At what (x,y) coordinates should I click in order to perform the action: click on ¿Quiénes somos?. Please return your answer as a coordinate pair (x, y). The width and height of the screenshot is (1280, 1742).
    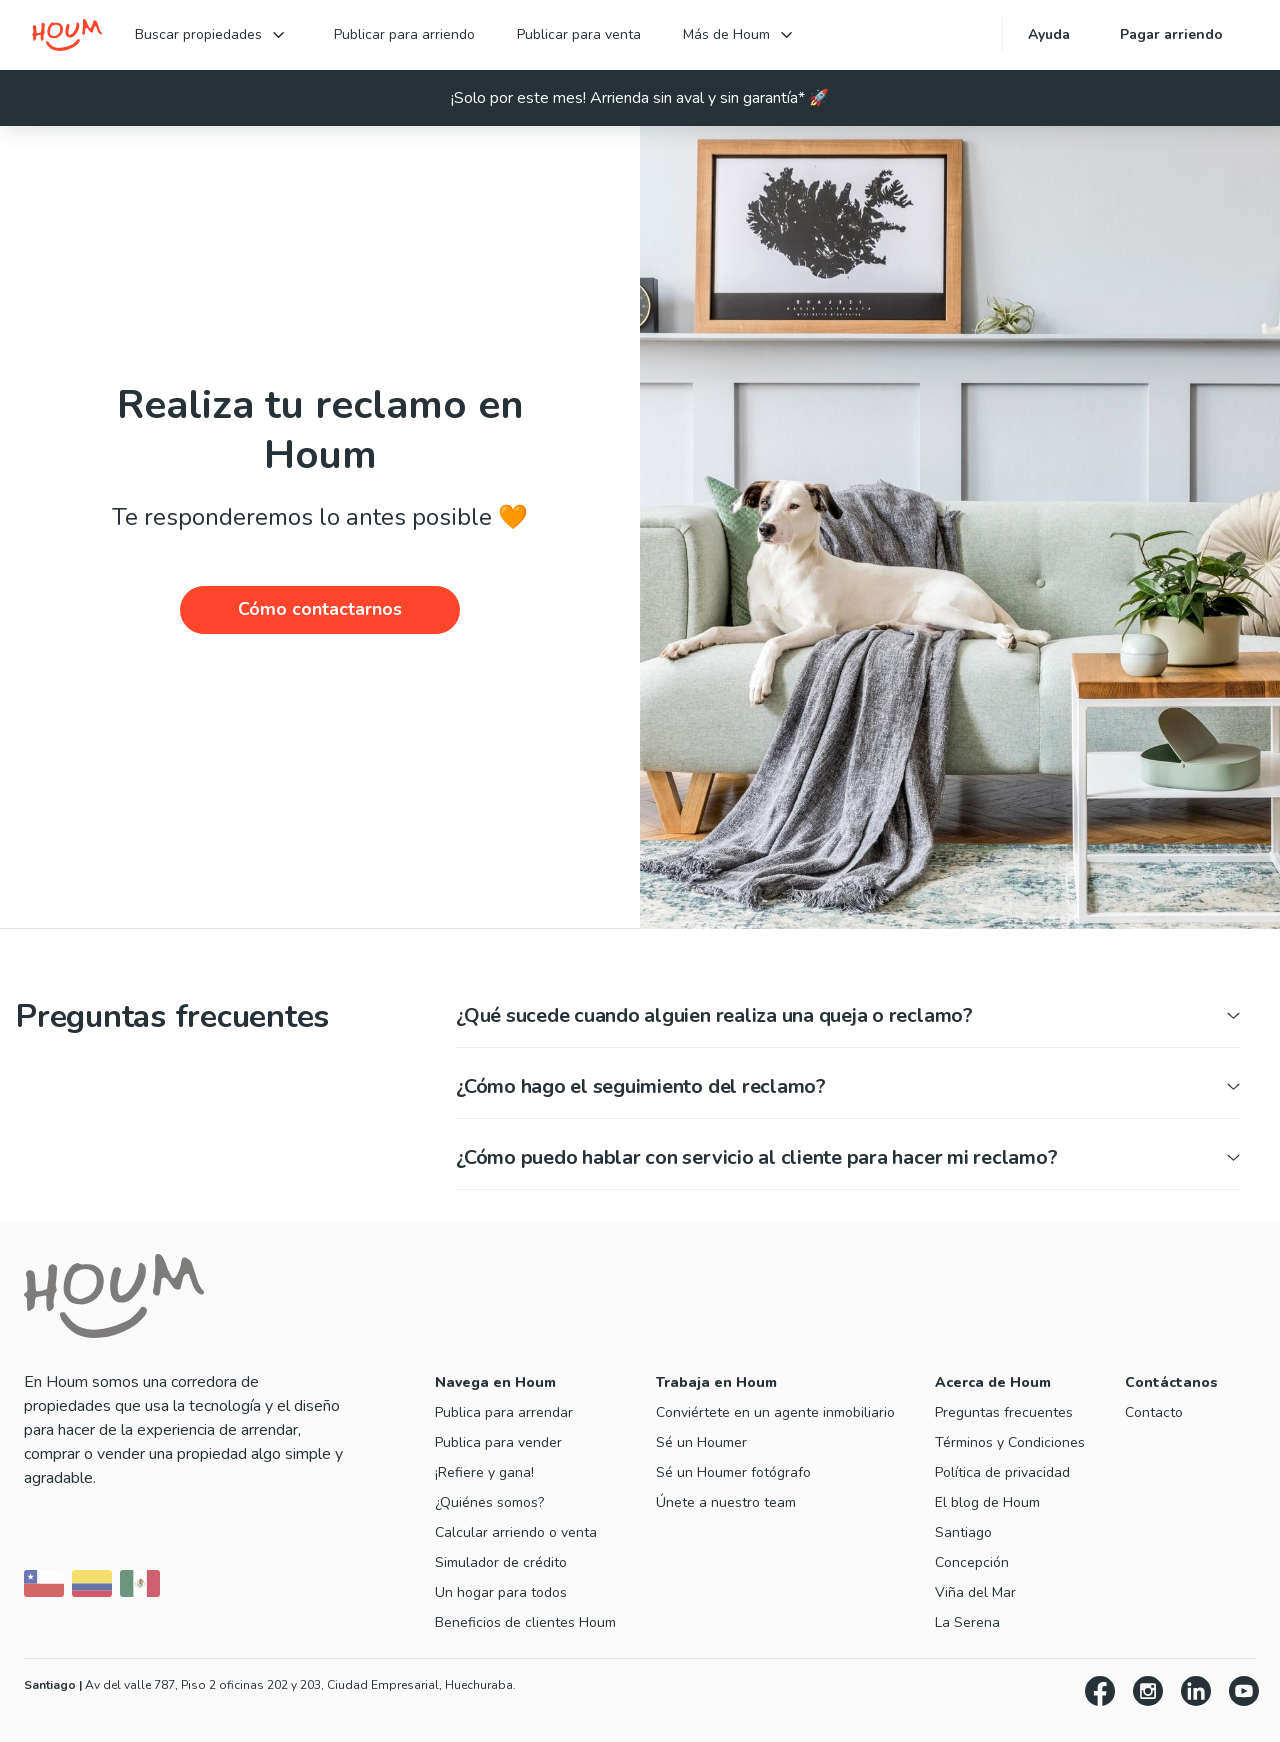
    Looking at the image, I should click on (489, 1502).